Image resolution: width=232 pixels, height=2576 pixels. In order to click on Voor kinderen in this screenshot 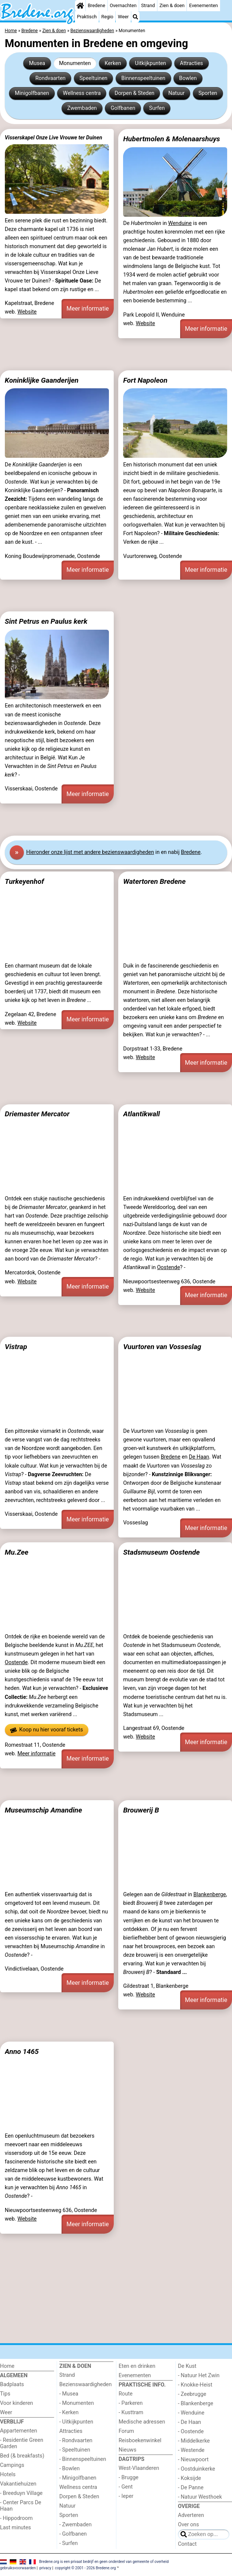, I will do `click(16, 2403)`.